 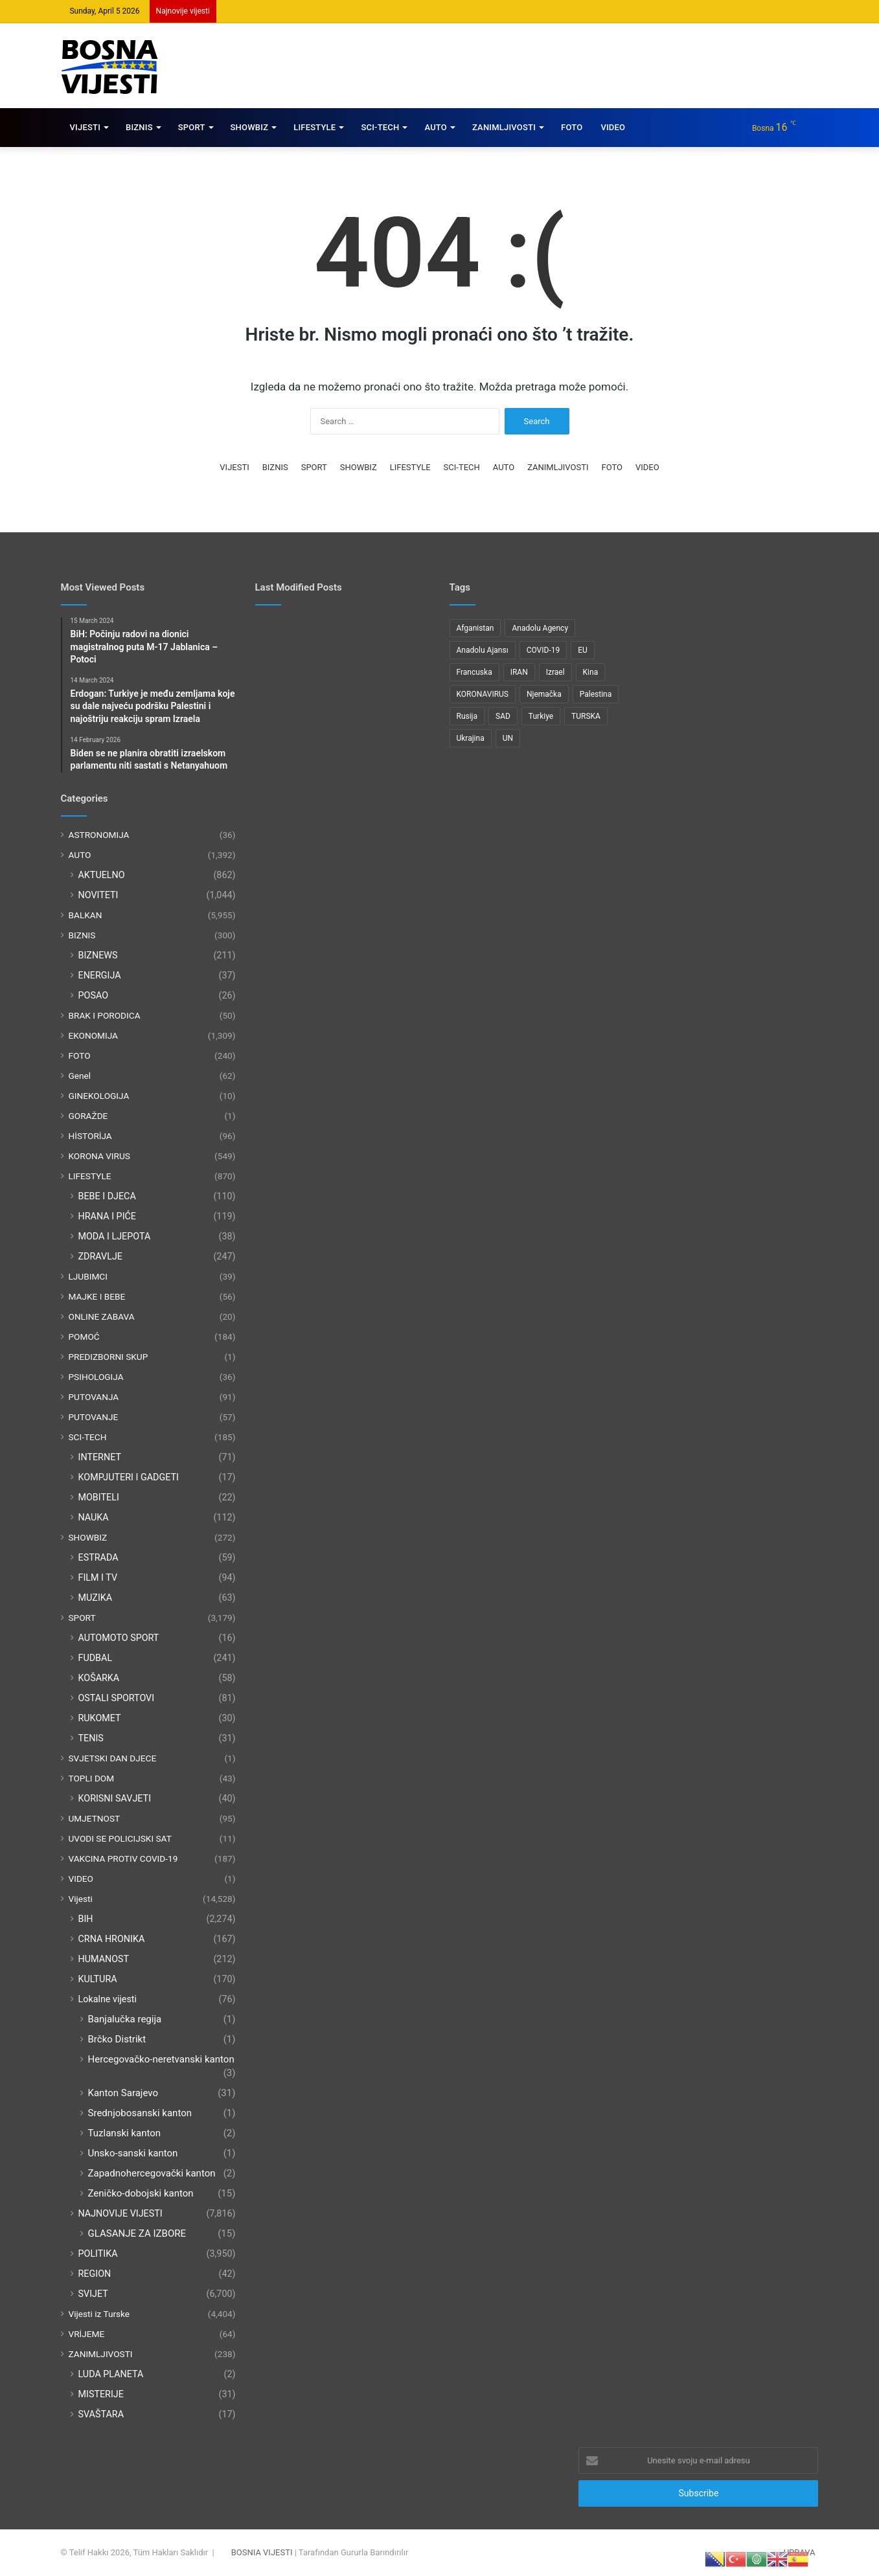 What do you see at coordinates (482, 650) in the screenshot?
I see `Anadolu Ajansı [Anadolu Ajansı (1,066 items)]` at bounding box center [482, 650].